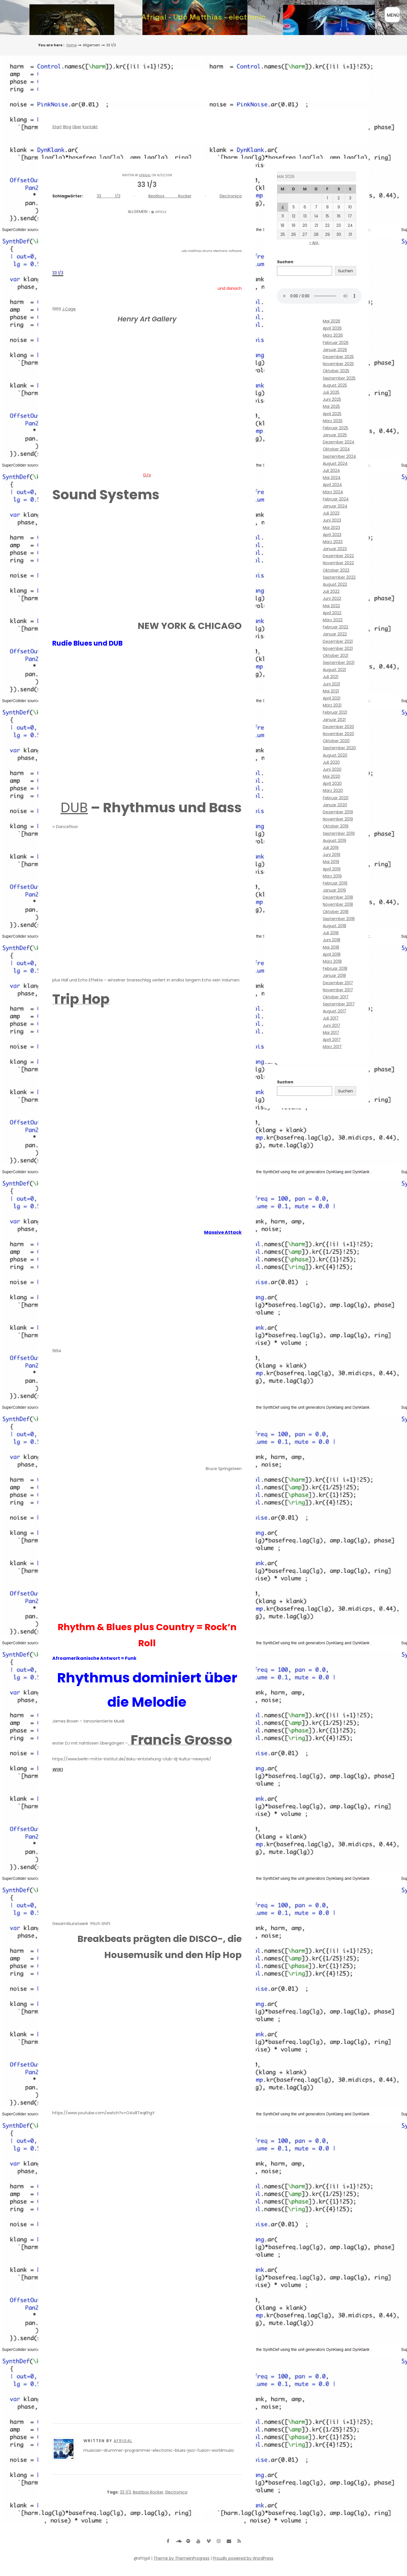 This screenshot has width=407, height=2576. What do you see at coordinates (335, 506) in the screenshot?
I see `Januar 2024` at bounding box center [335, 506].